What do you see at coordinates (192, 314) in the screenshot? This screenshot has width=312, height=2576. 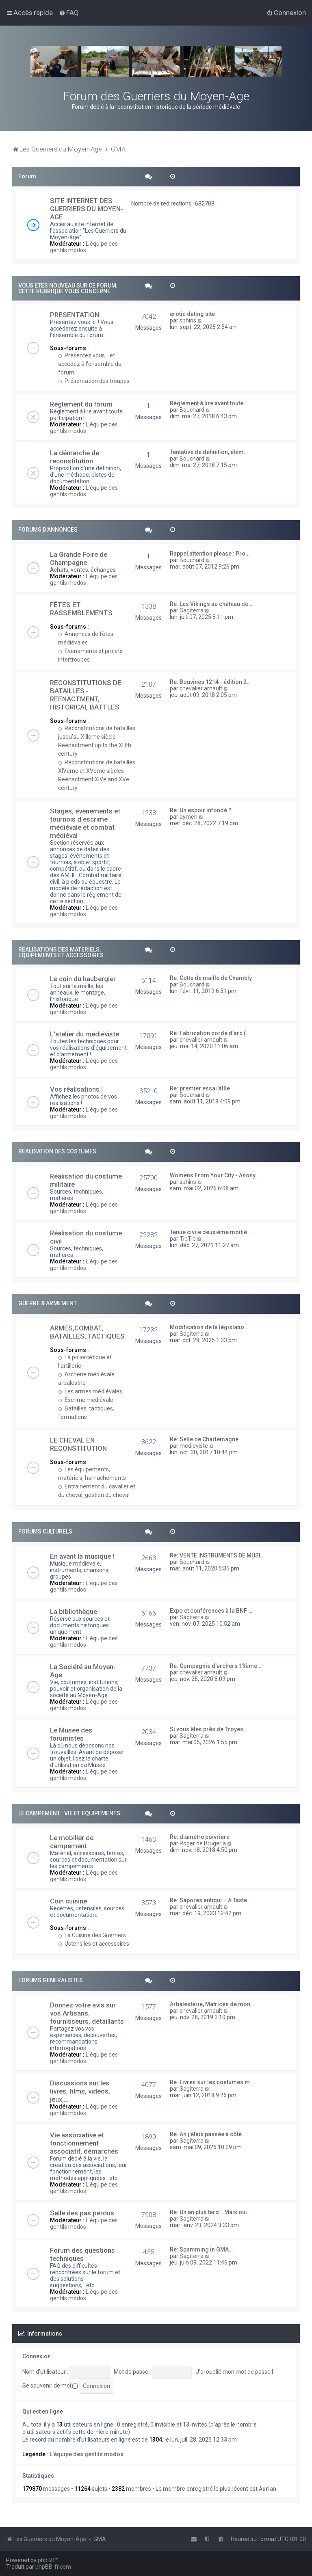 I see `erotic dating site` at bounding box center [192, 314].